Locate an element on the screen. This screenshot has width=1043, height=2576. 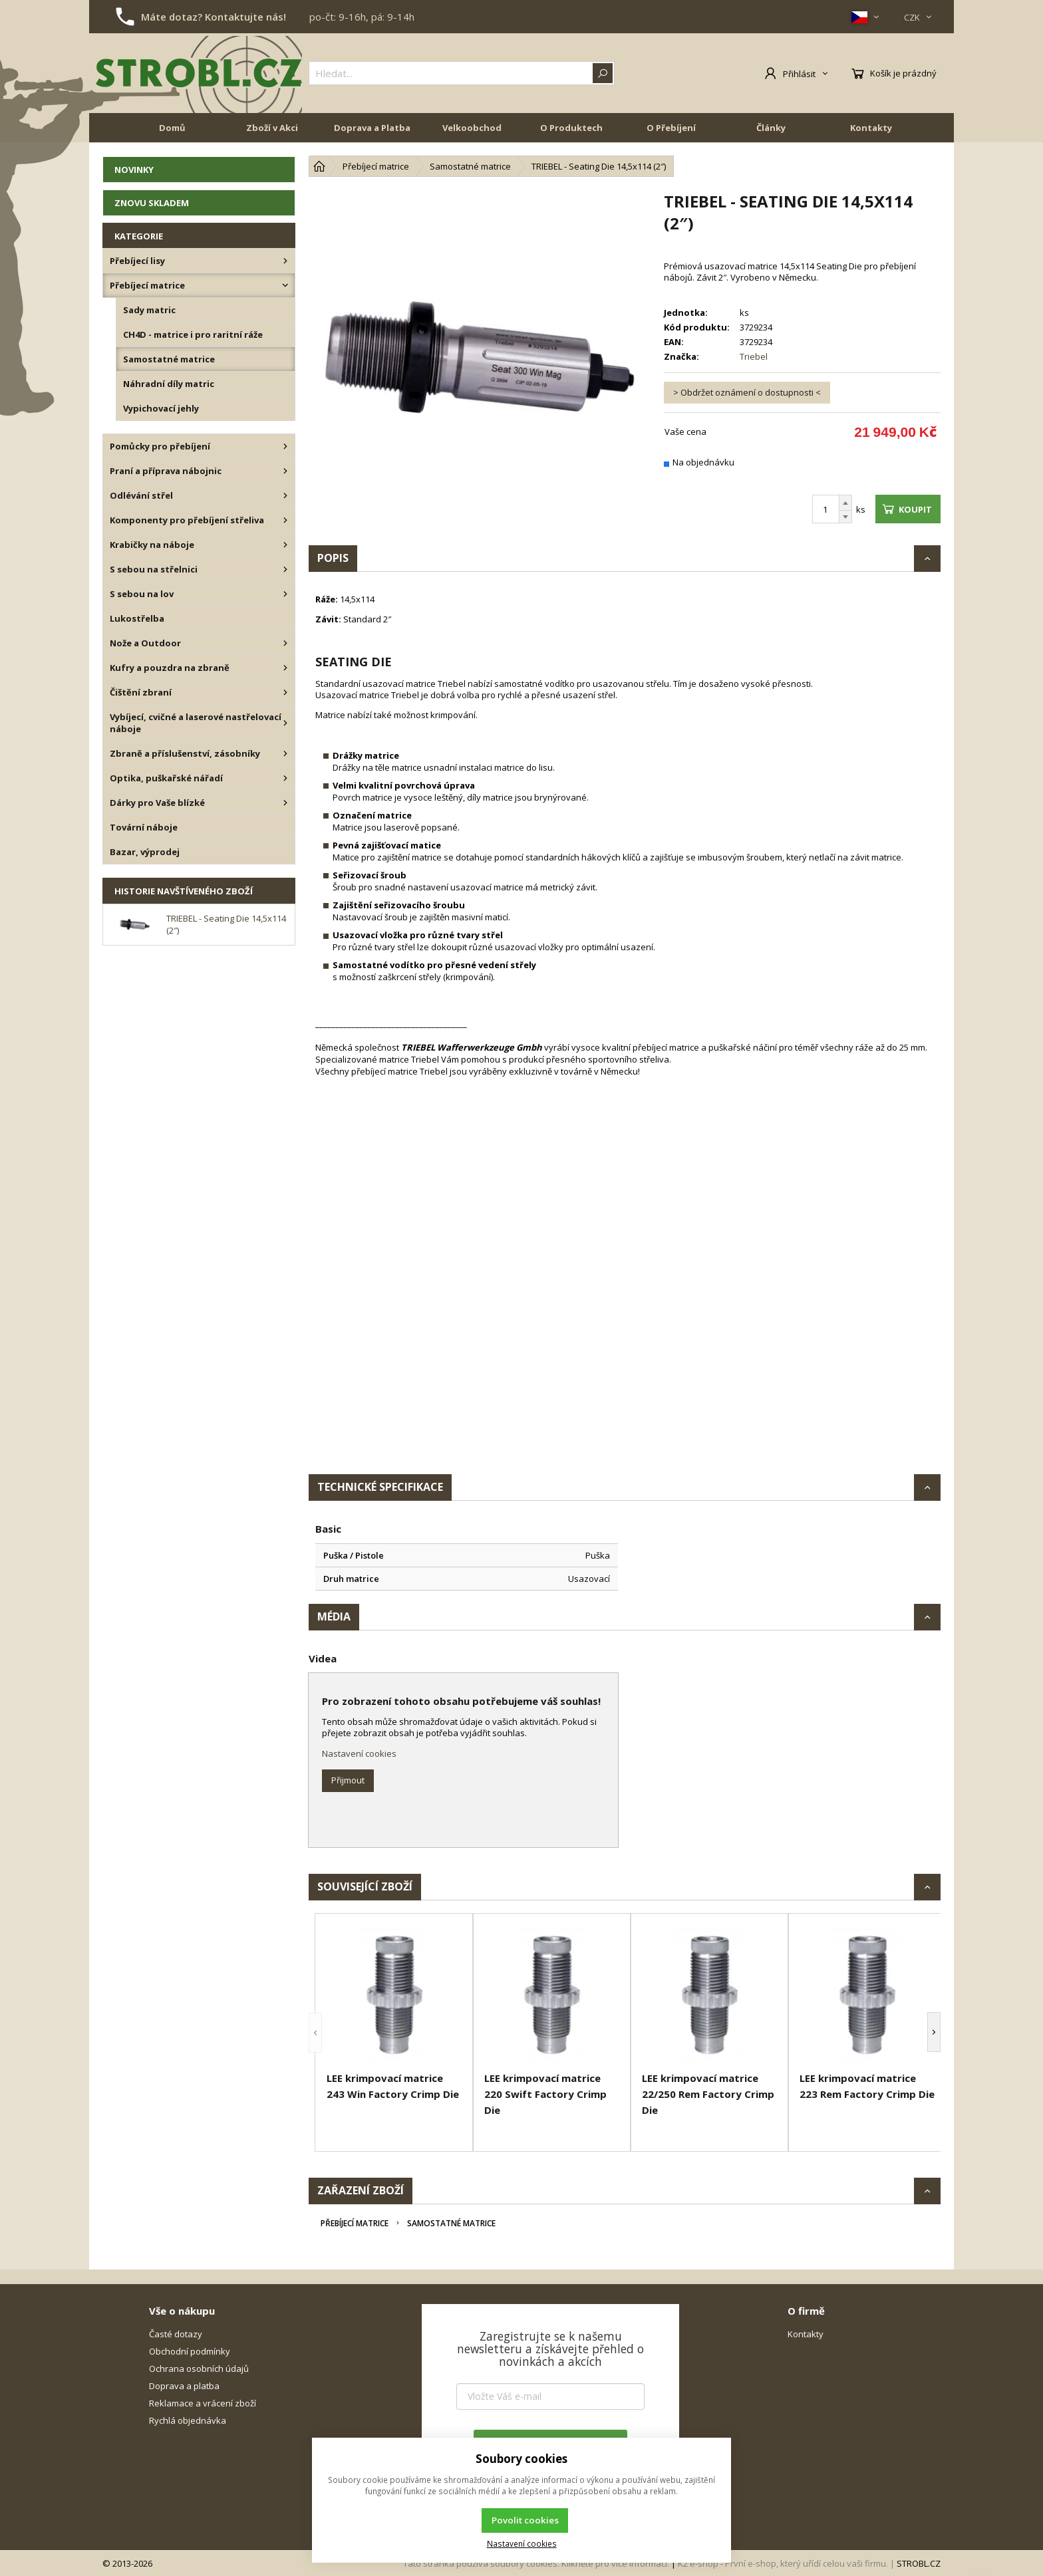
[Krabičky na náboje] is located at coordinates (285, 544).